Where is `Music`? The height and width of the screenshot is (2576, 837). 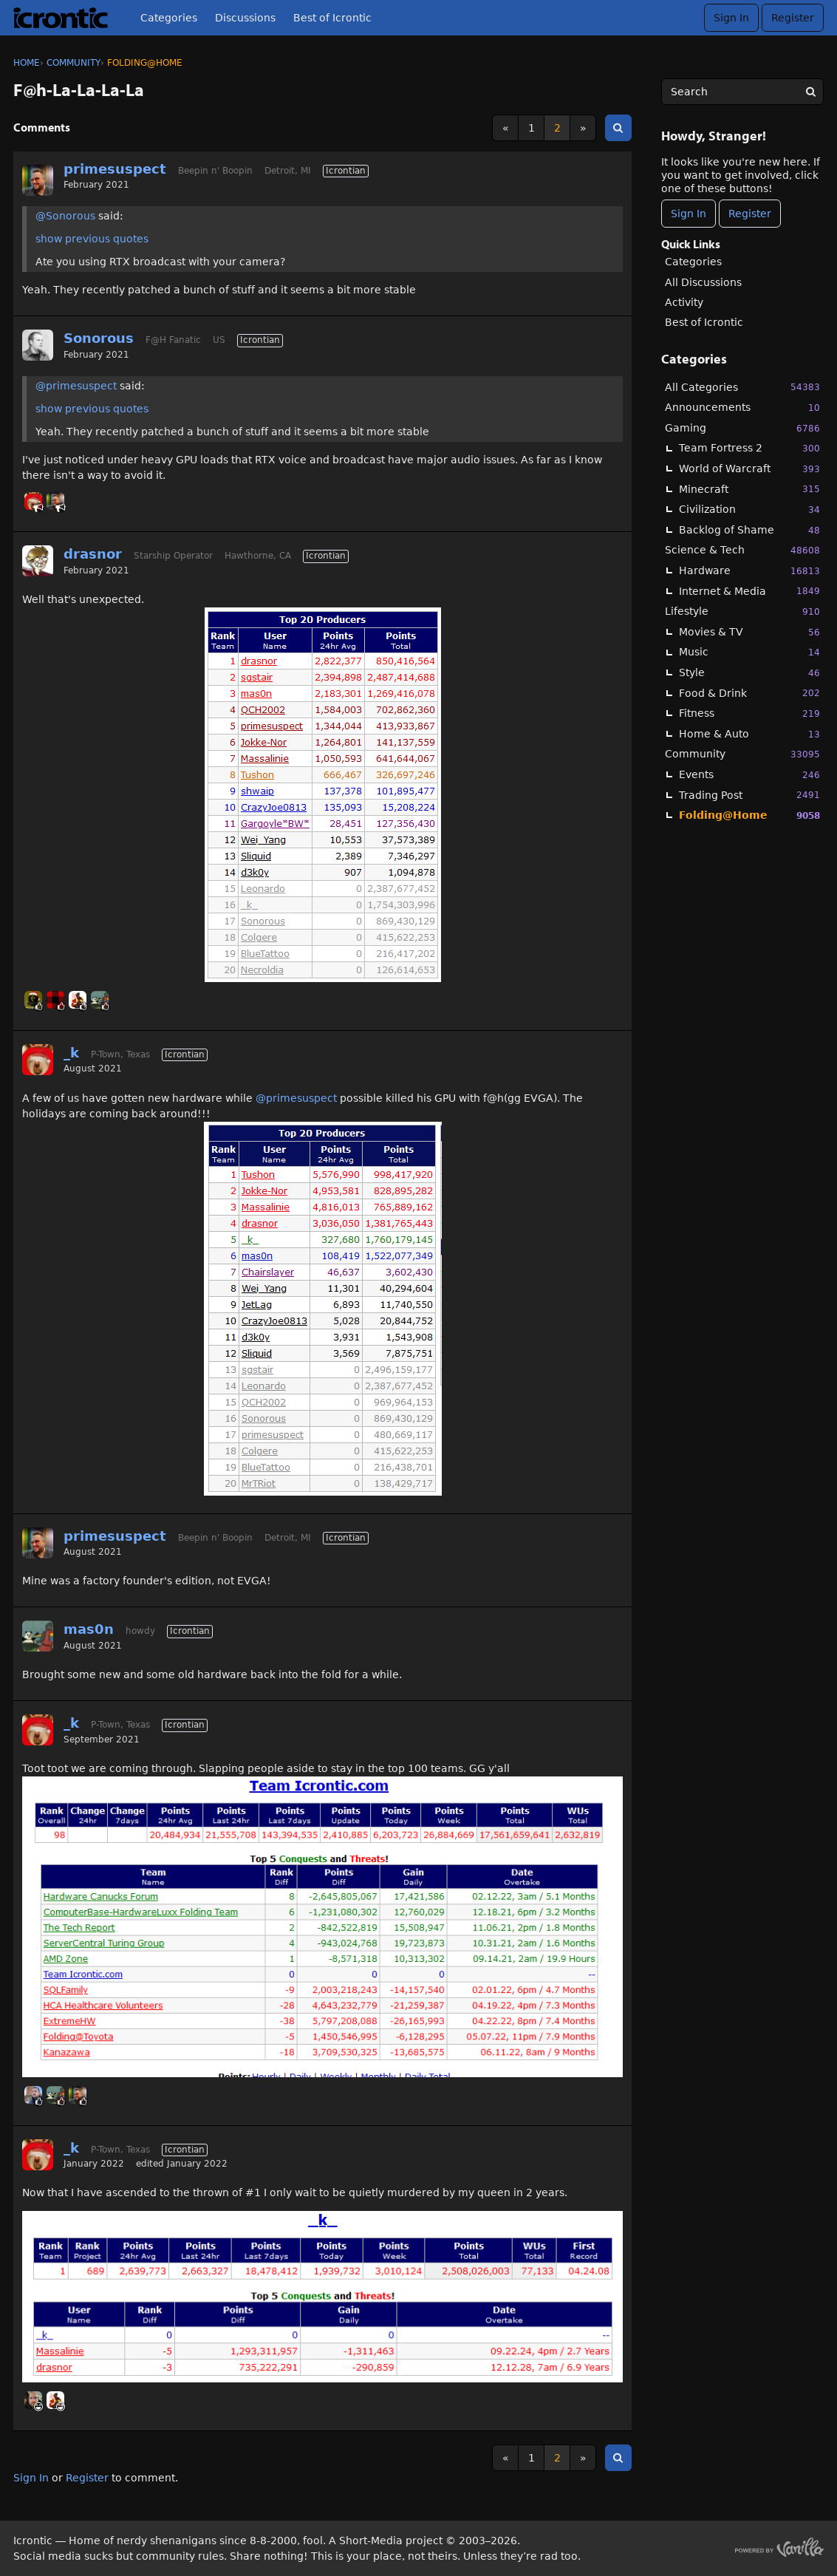 Music is located at coordinates (749, 652).